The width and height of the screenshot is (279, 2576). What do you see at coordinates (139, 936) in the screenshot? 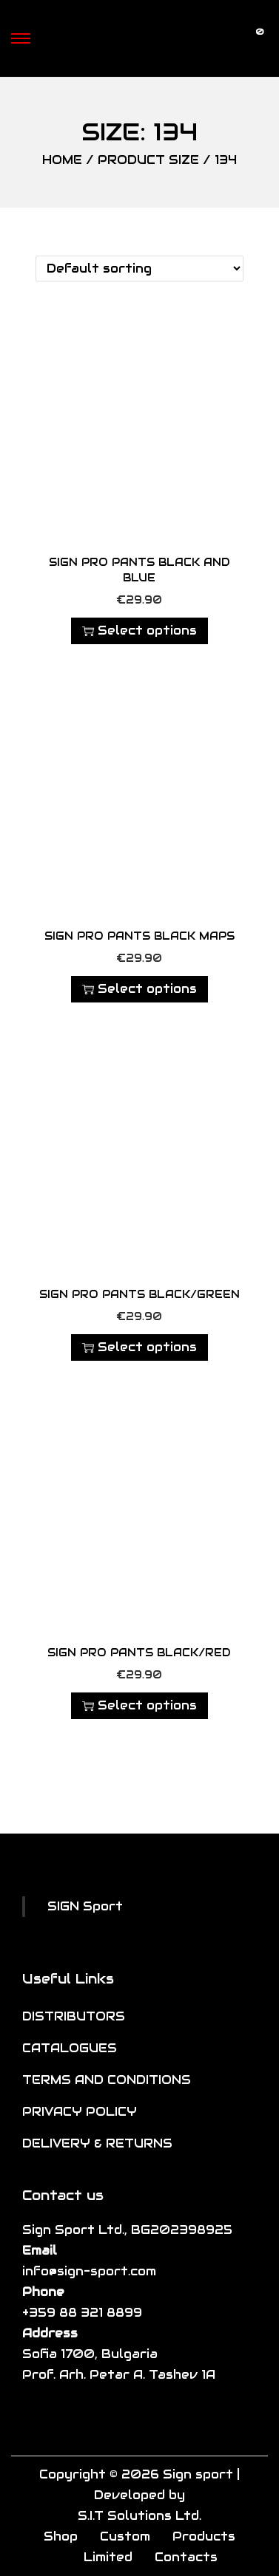
I see `SIGN Pro Pants Black Maps` at bounding box center [139, 936].